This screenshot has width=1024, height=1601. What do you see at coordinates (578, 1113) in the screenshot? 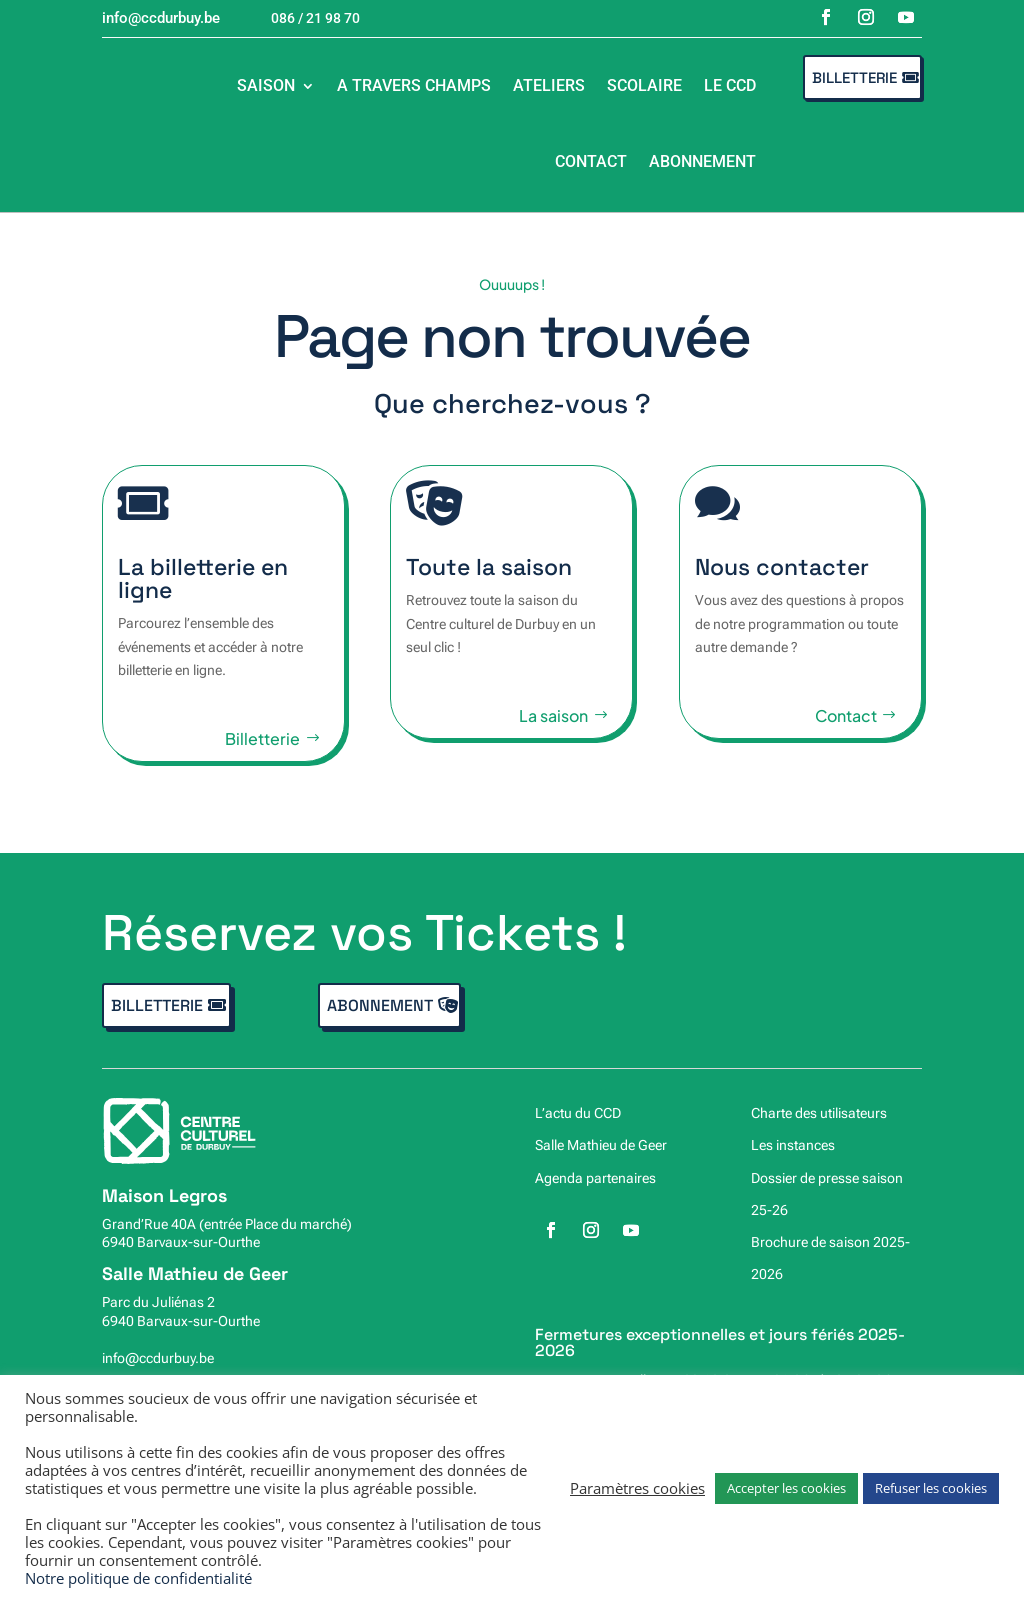
I see `L’actu du CCD` at bounding box center [578, 1113].